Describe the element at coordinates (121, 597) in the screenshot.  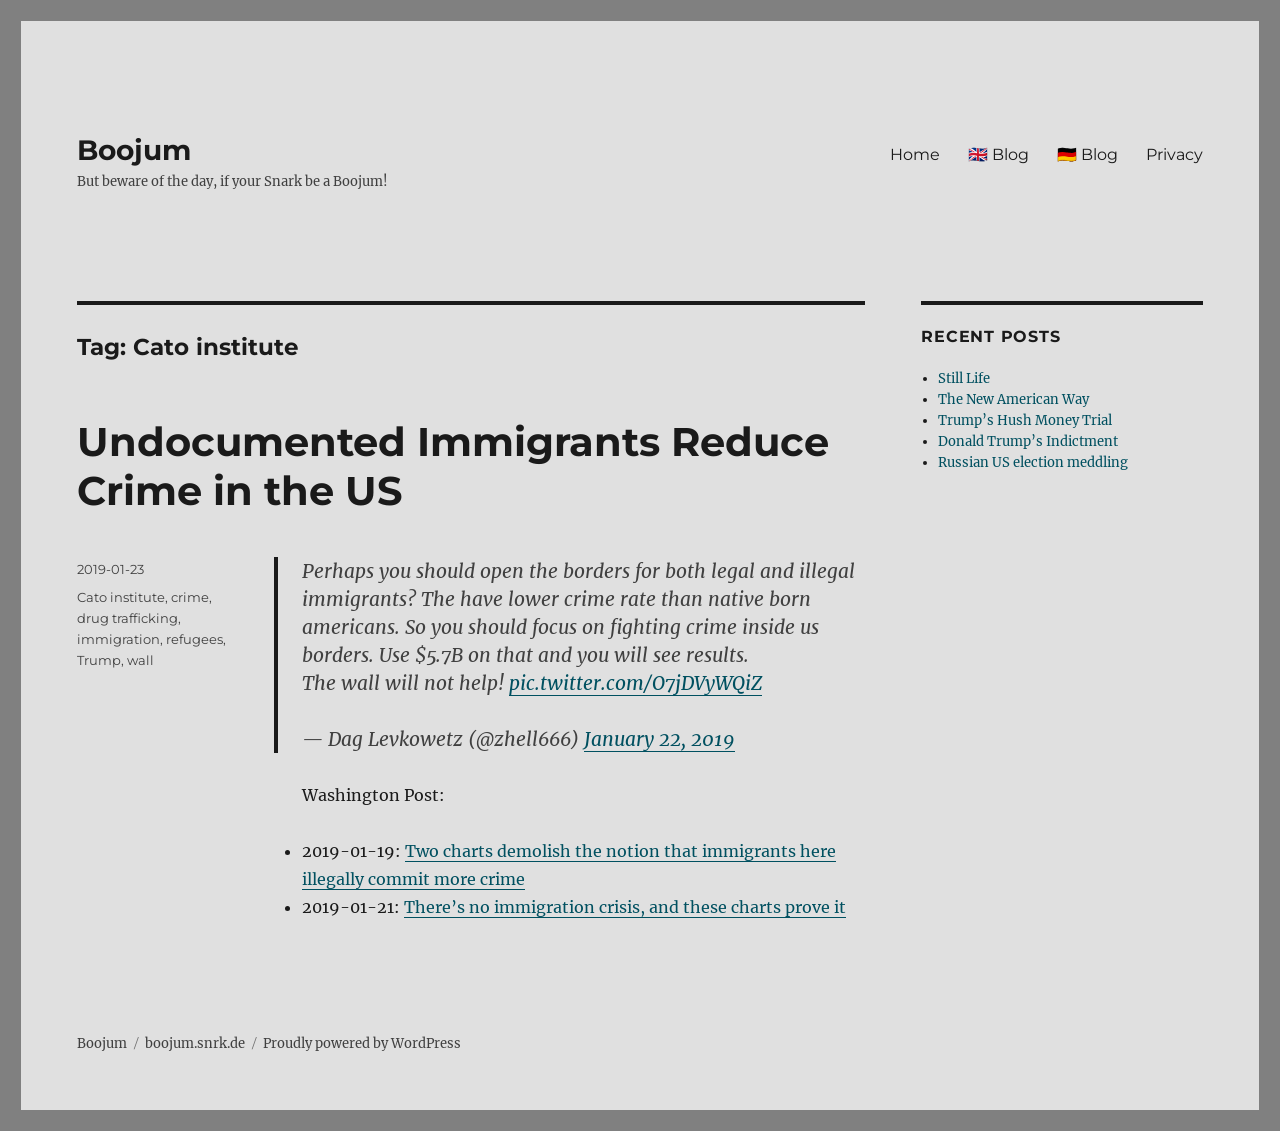
I see `Cato institute` at that location.